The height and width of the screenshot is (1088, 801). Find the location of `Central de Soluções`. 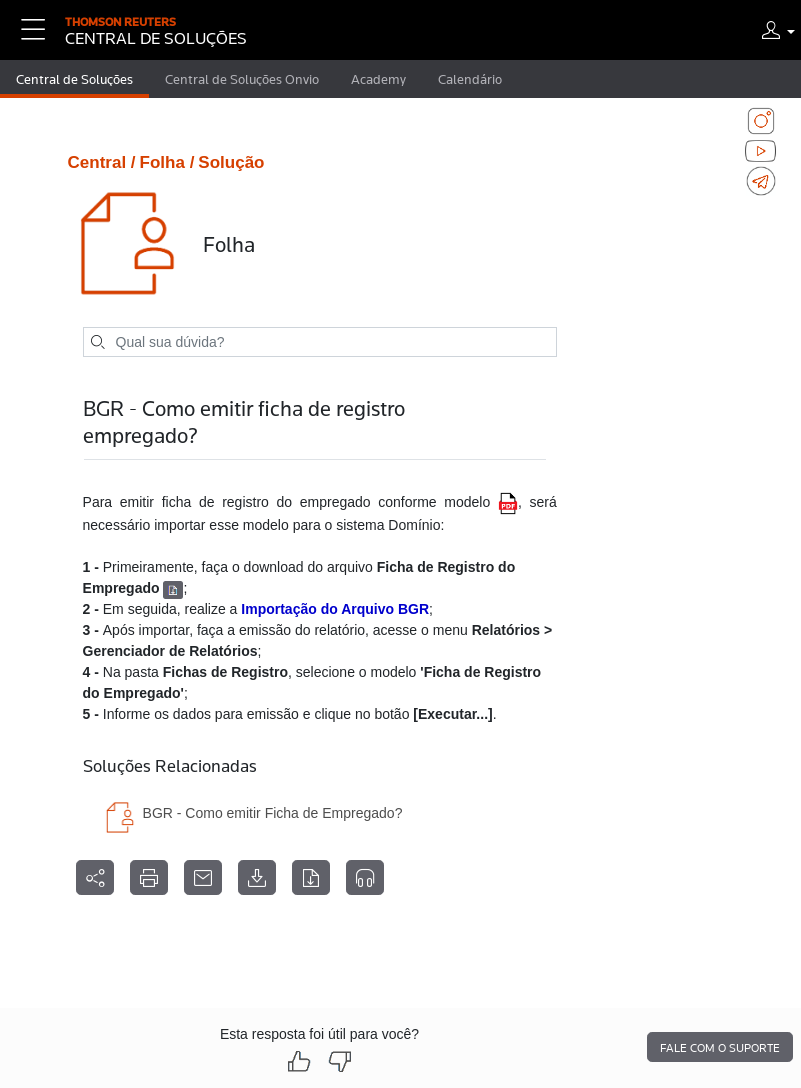

Central de Soluções is located at coordinates (74, 79).